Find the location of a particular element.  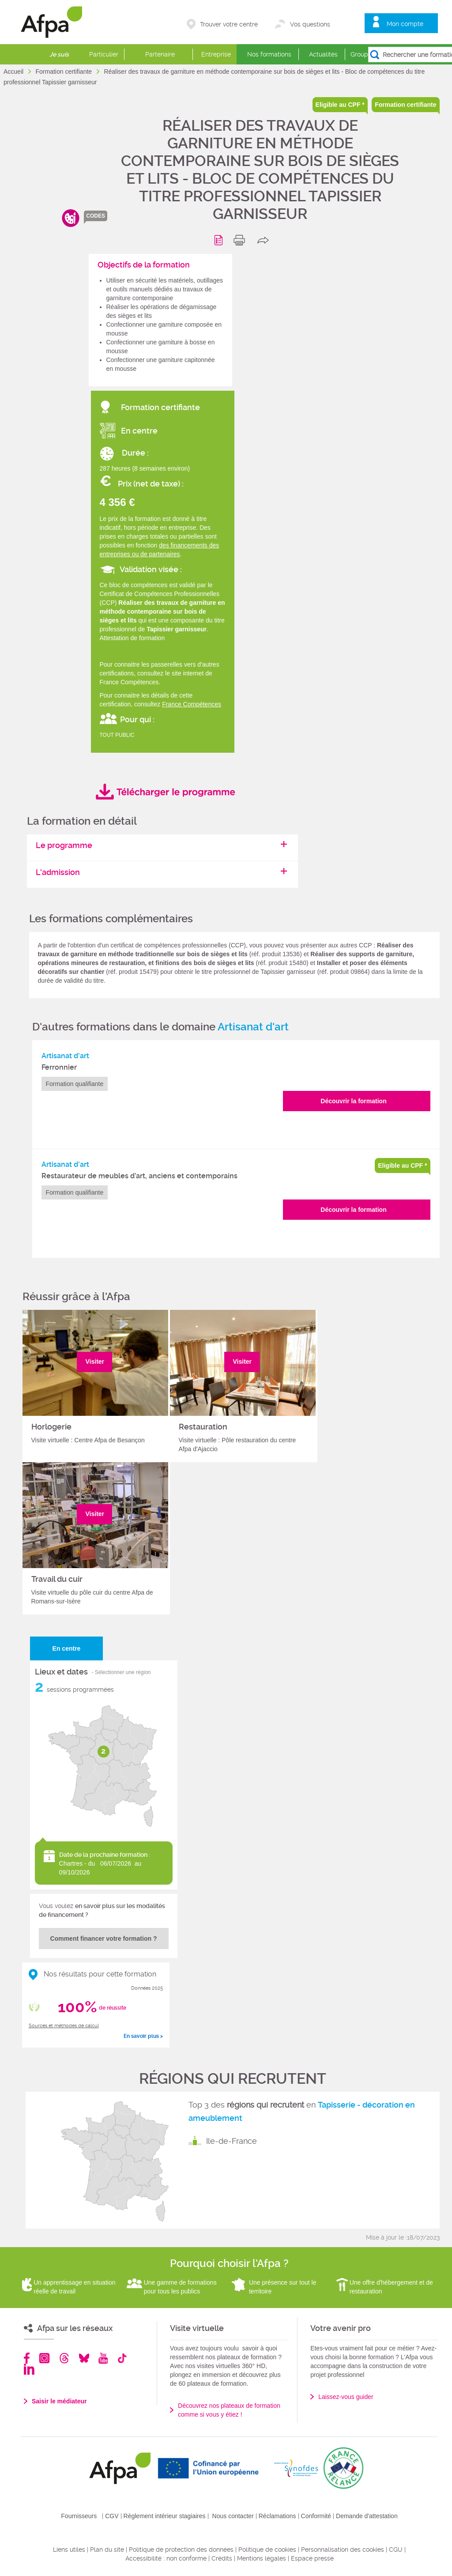

Espace presse is located at coordinates (312, 2558).